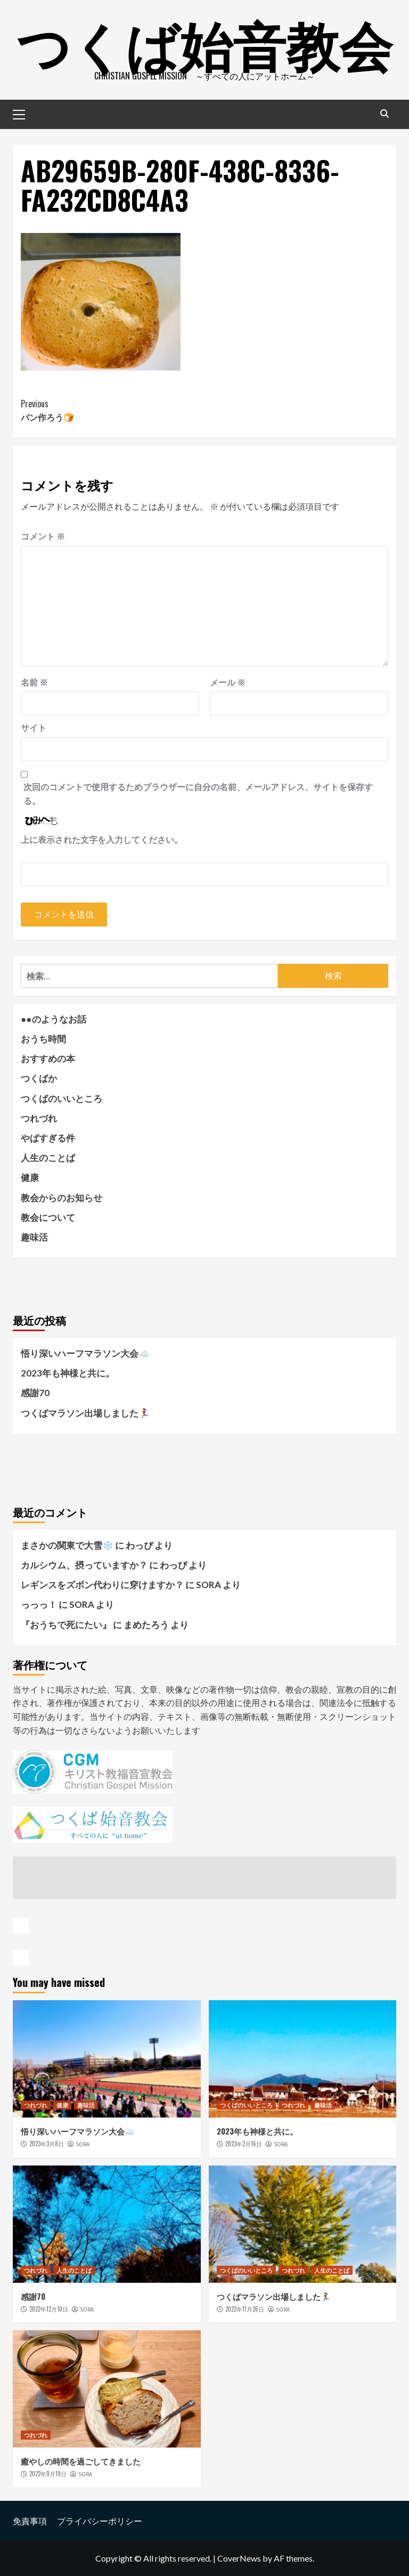 Image resolution: width=409 pixels, height=2576 pixels. Describe the element at coordinates (102, 839) in the screenshot. I see `上に表示された文字を入力してください。` at that location.